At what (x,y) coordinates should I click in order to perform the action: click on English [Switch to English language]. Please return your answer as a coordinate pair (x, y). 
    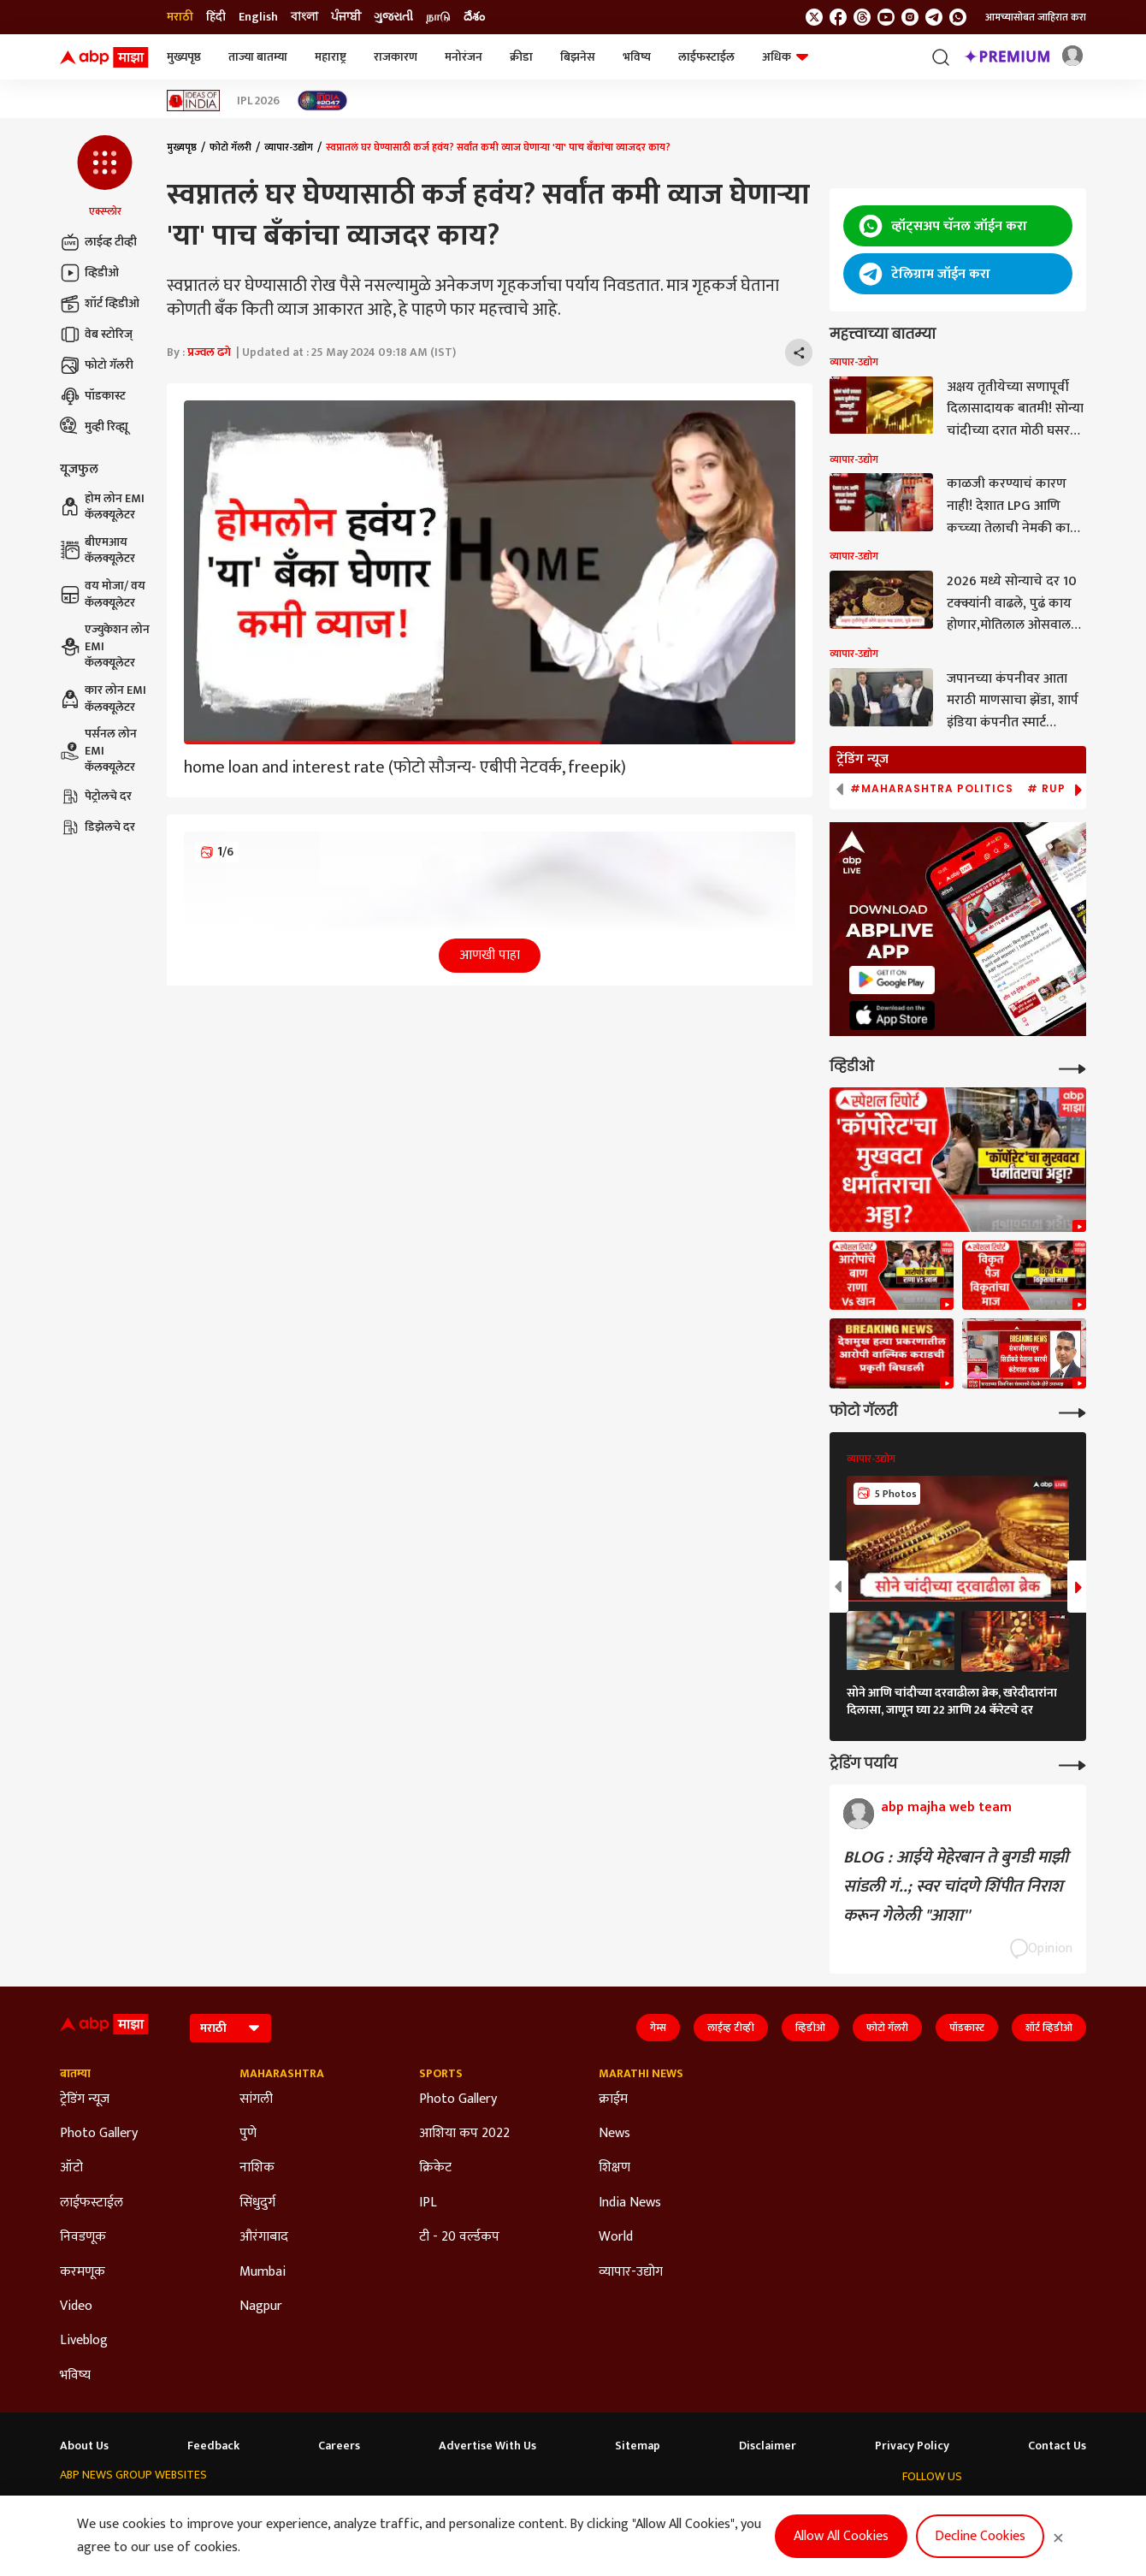
    Looking at the image, I should click on (258, 17).